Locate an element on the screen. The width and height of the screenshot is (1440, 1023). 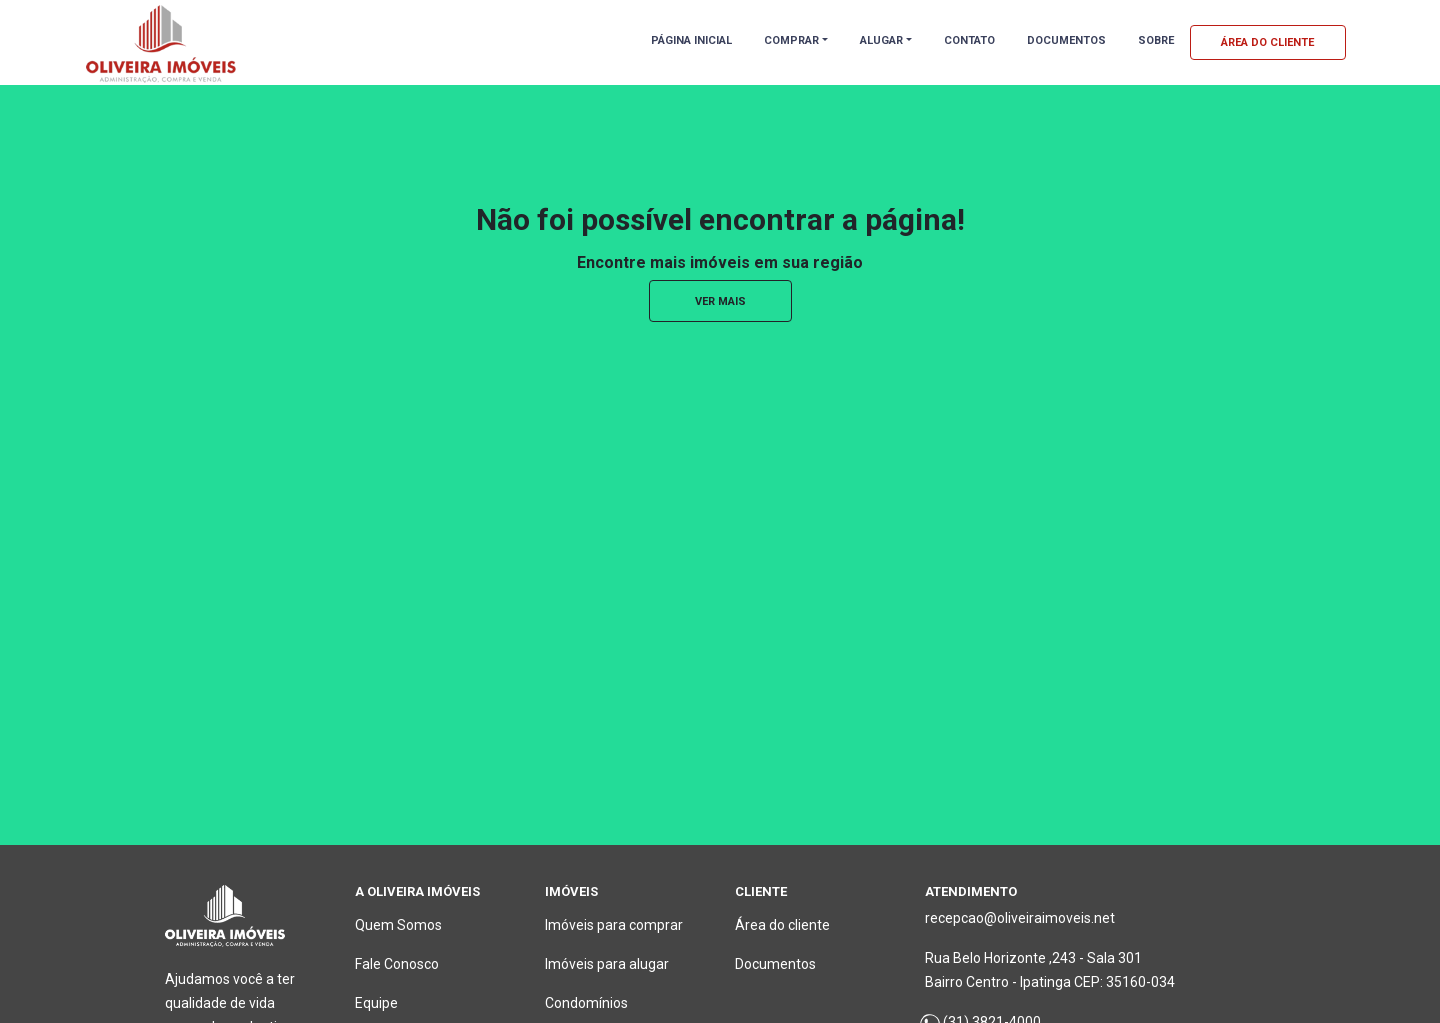
Imóveis para alugar is located at coordinates (607, 964).